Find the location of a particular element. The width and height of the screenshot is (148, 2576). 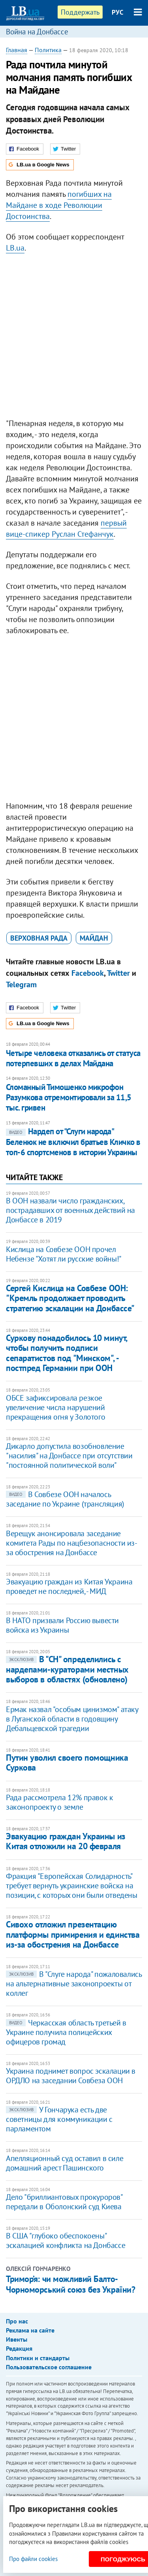

первый вице-спикер Руслан Стефанчук is located at coordinates (66, 528).